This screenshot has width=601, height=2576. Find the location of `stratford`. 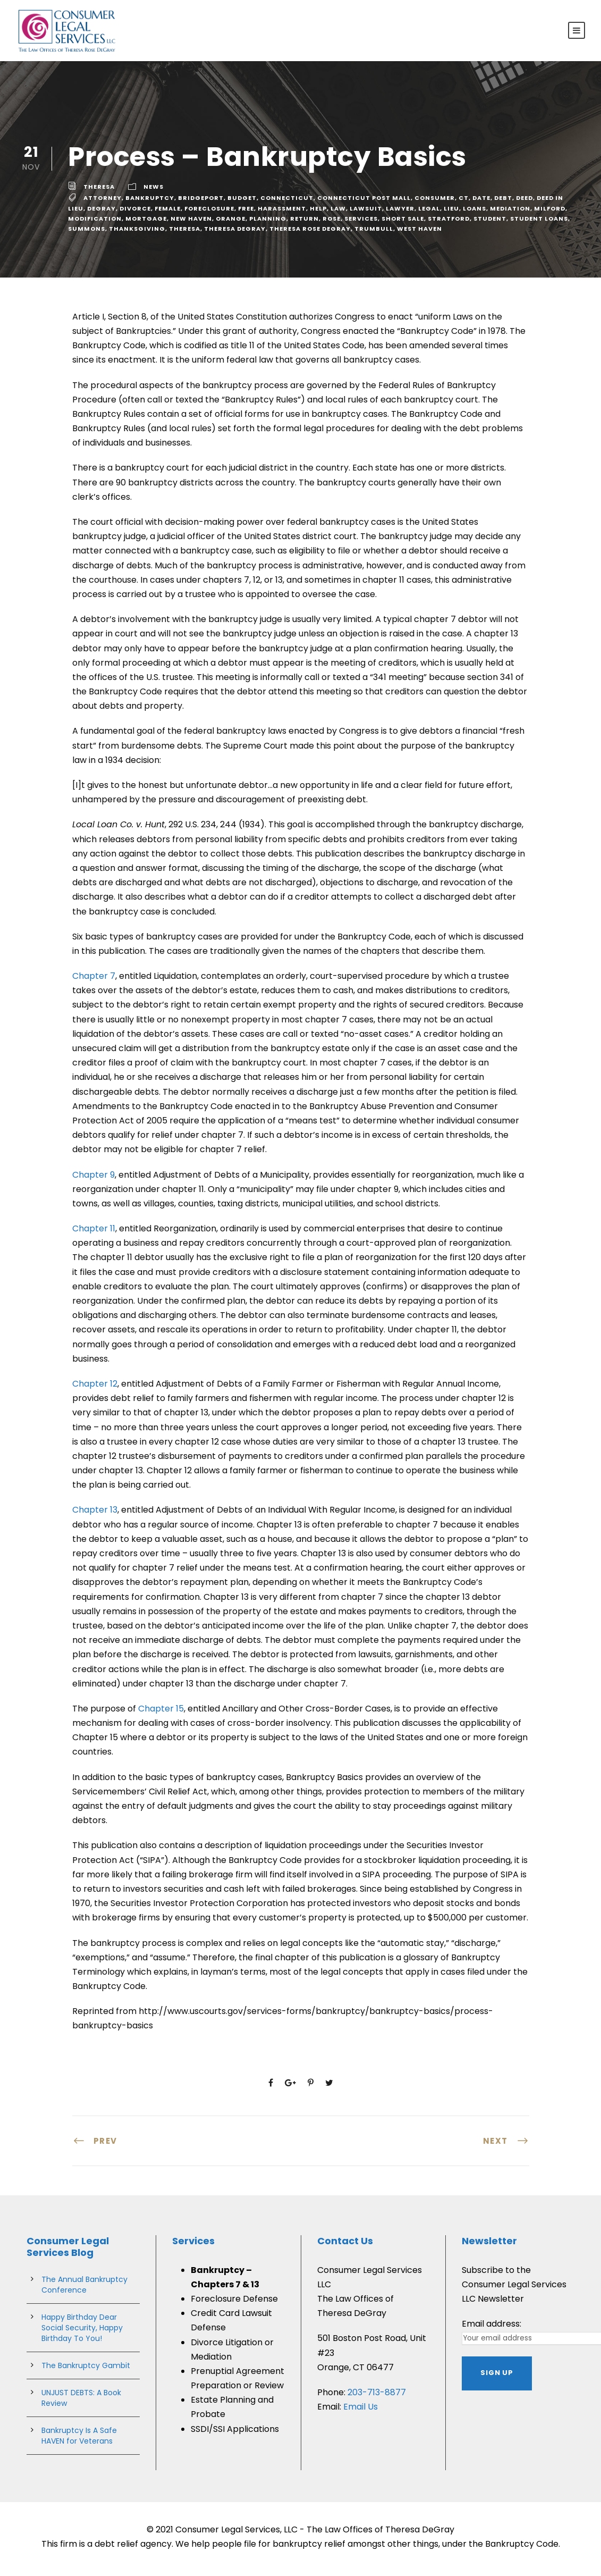

stratford is located at coordinates (449, 223).